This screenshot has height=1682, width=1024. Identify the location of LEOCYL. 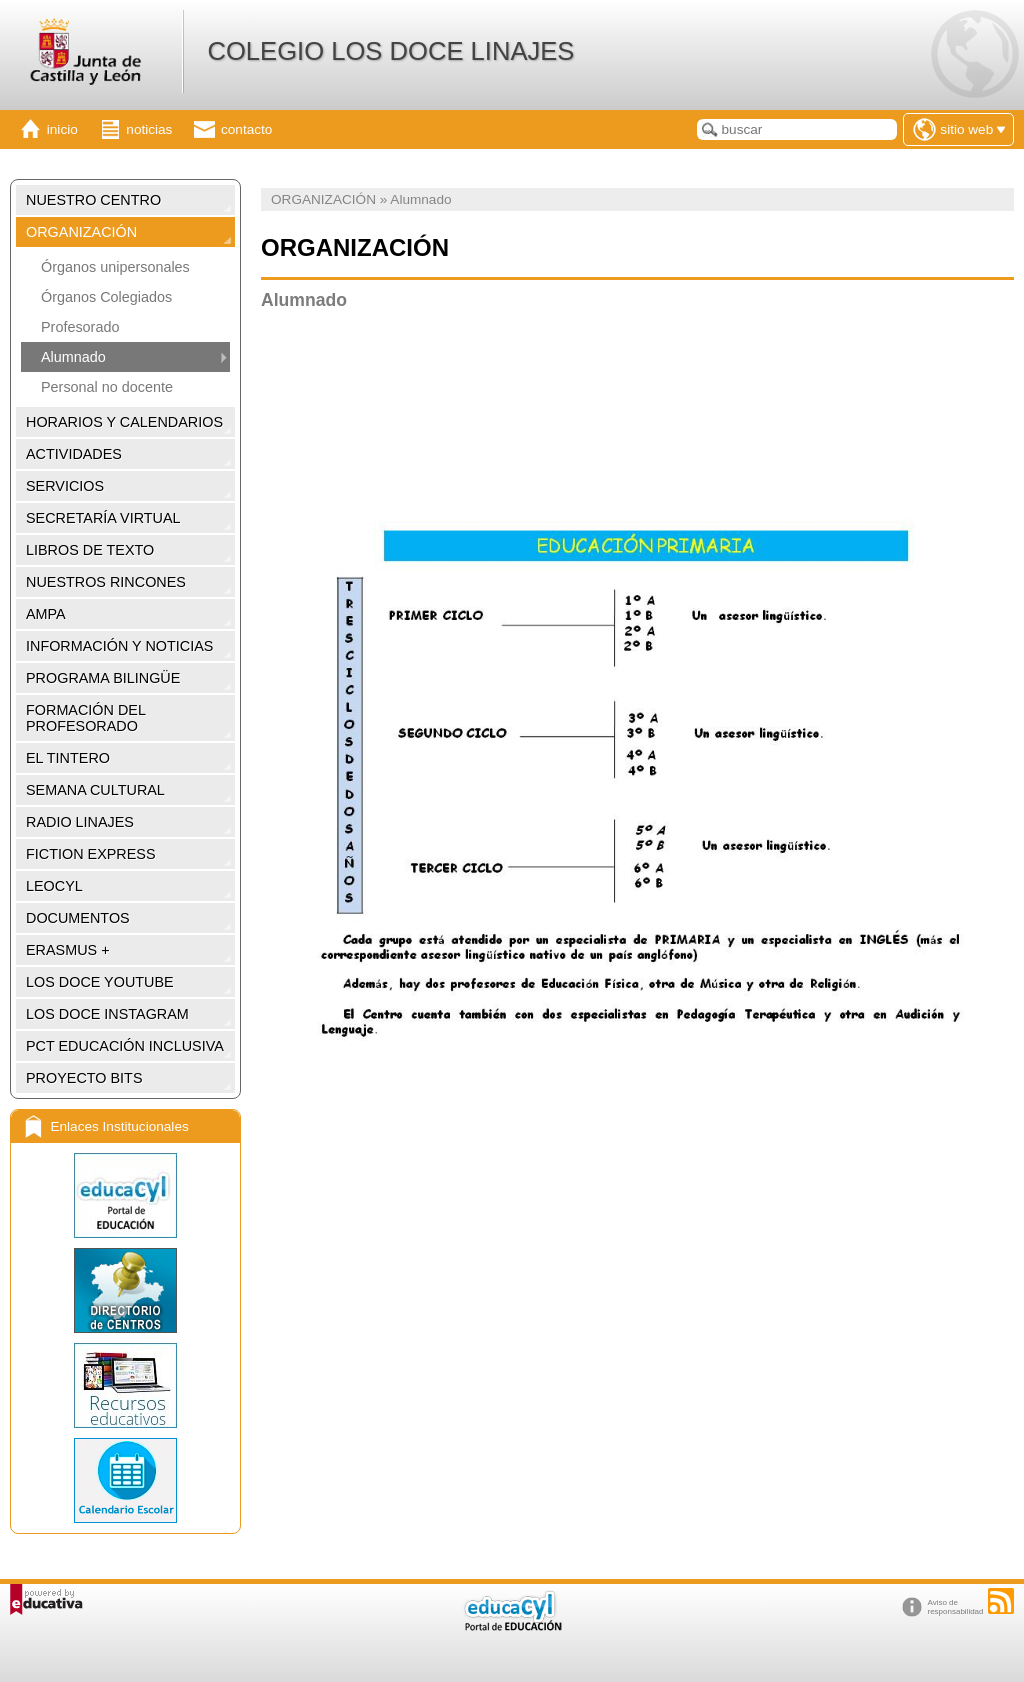
(54, 886).